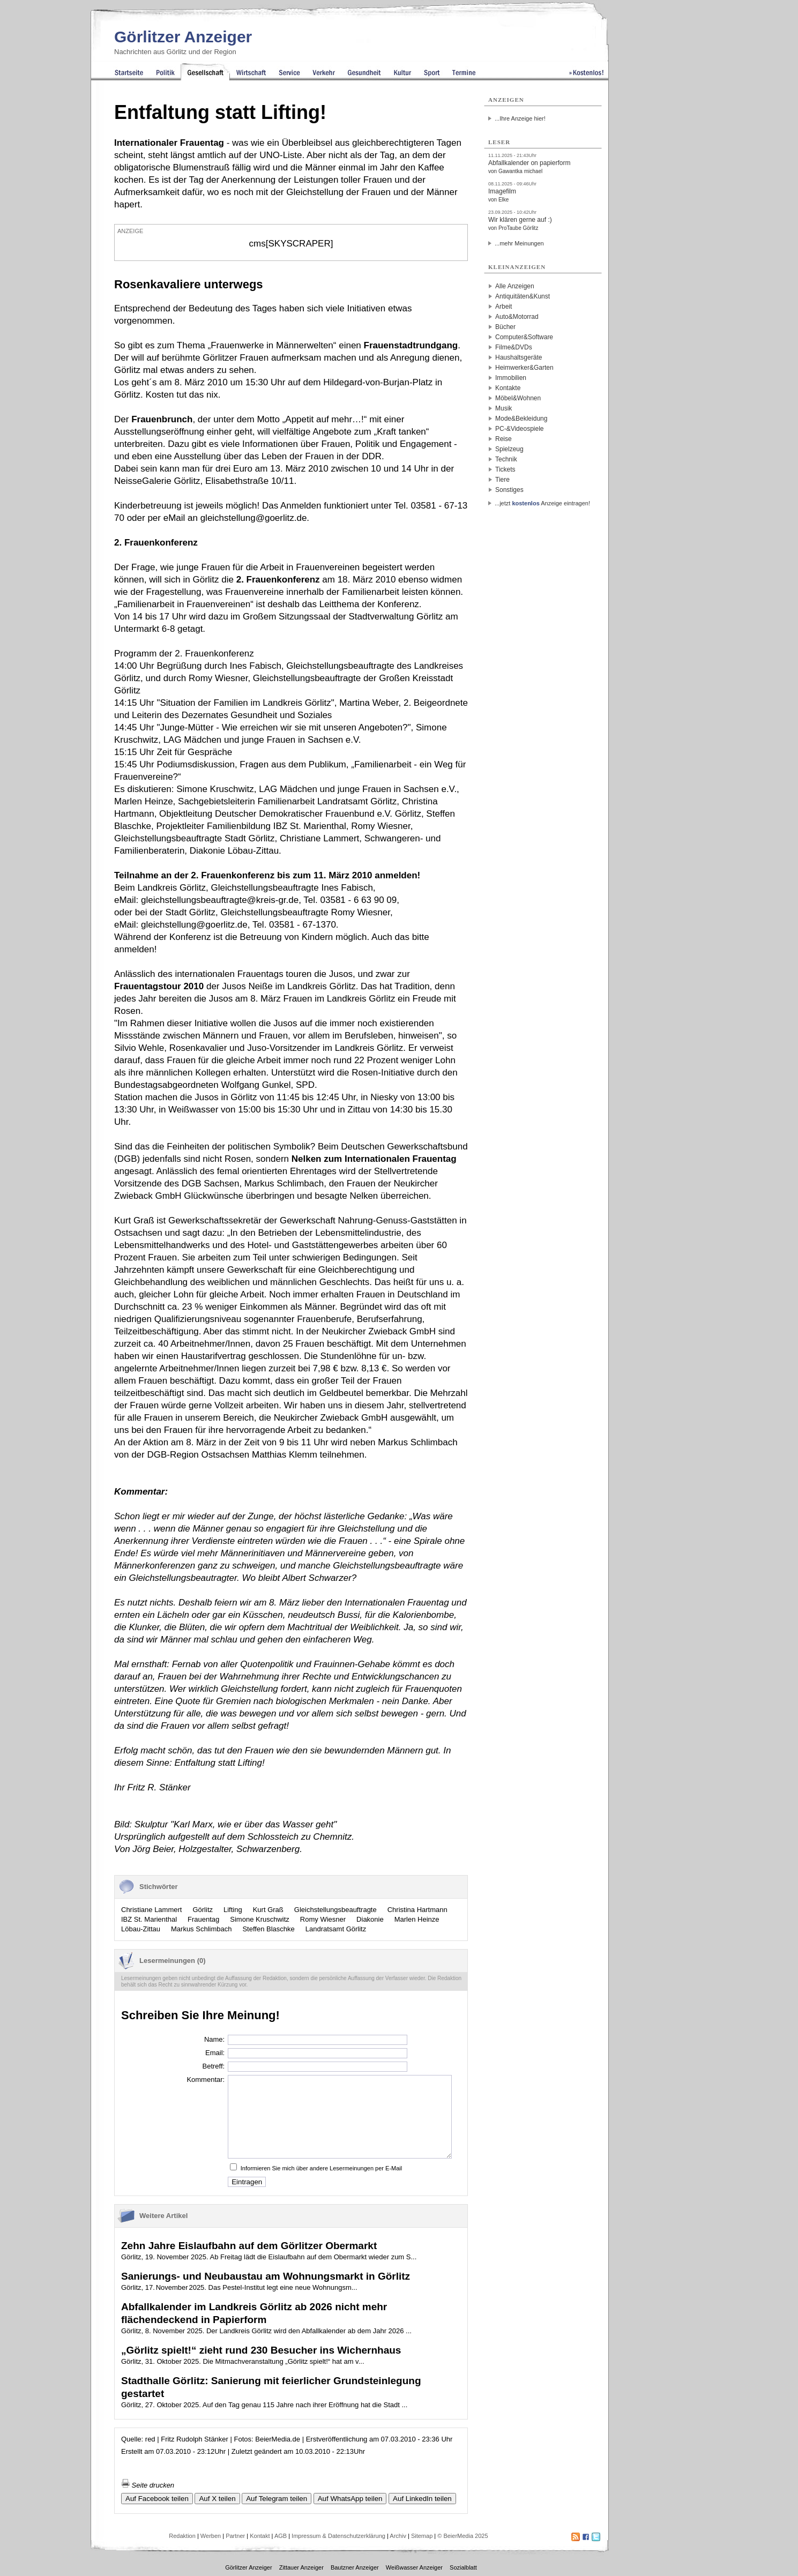  What do you see at coordinates (201, 1929) in the screenshot?
I see `Markus Schlimbach` at bounding box center [201, 1929].